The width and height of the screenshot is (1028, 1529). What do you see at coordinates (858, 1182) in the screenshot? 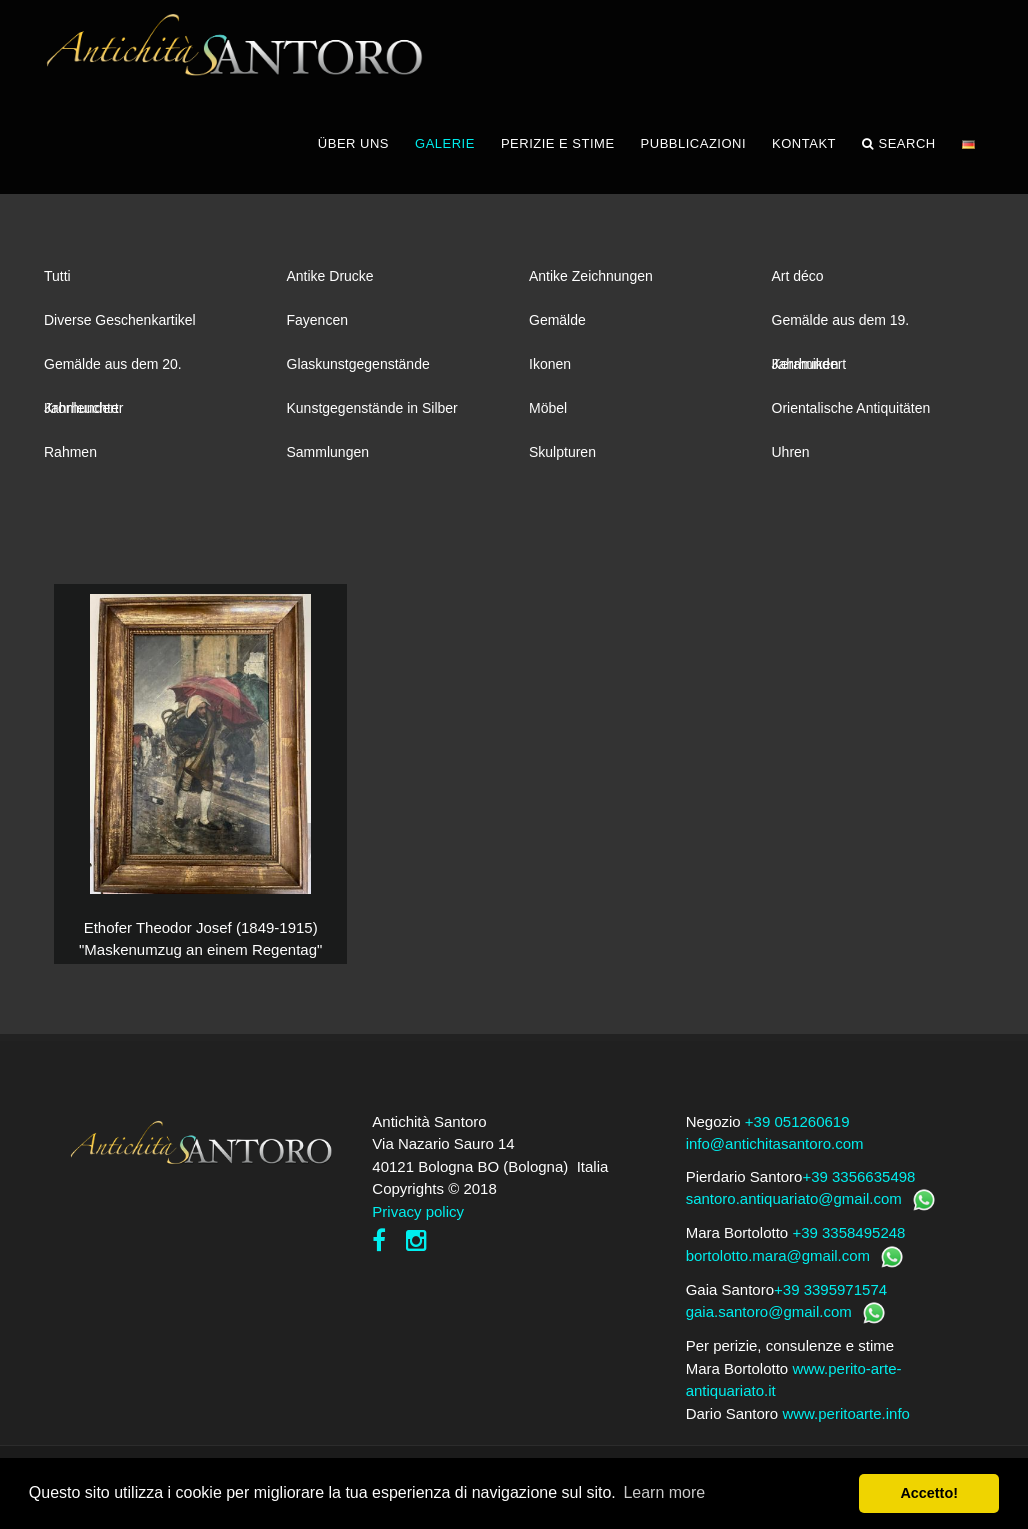
I see `+39 3356635498` at bounding box center [858, 1182].